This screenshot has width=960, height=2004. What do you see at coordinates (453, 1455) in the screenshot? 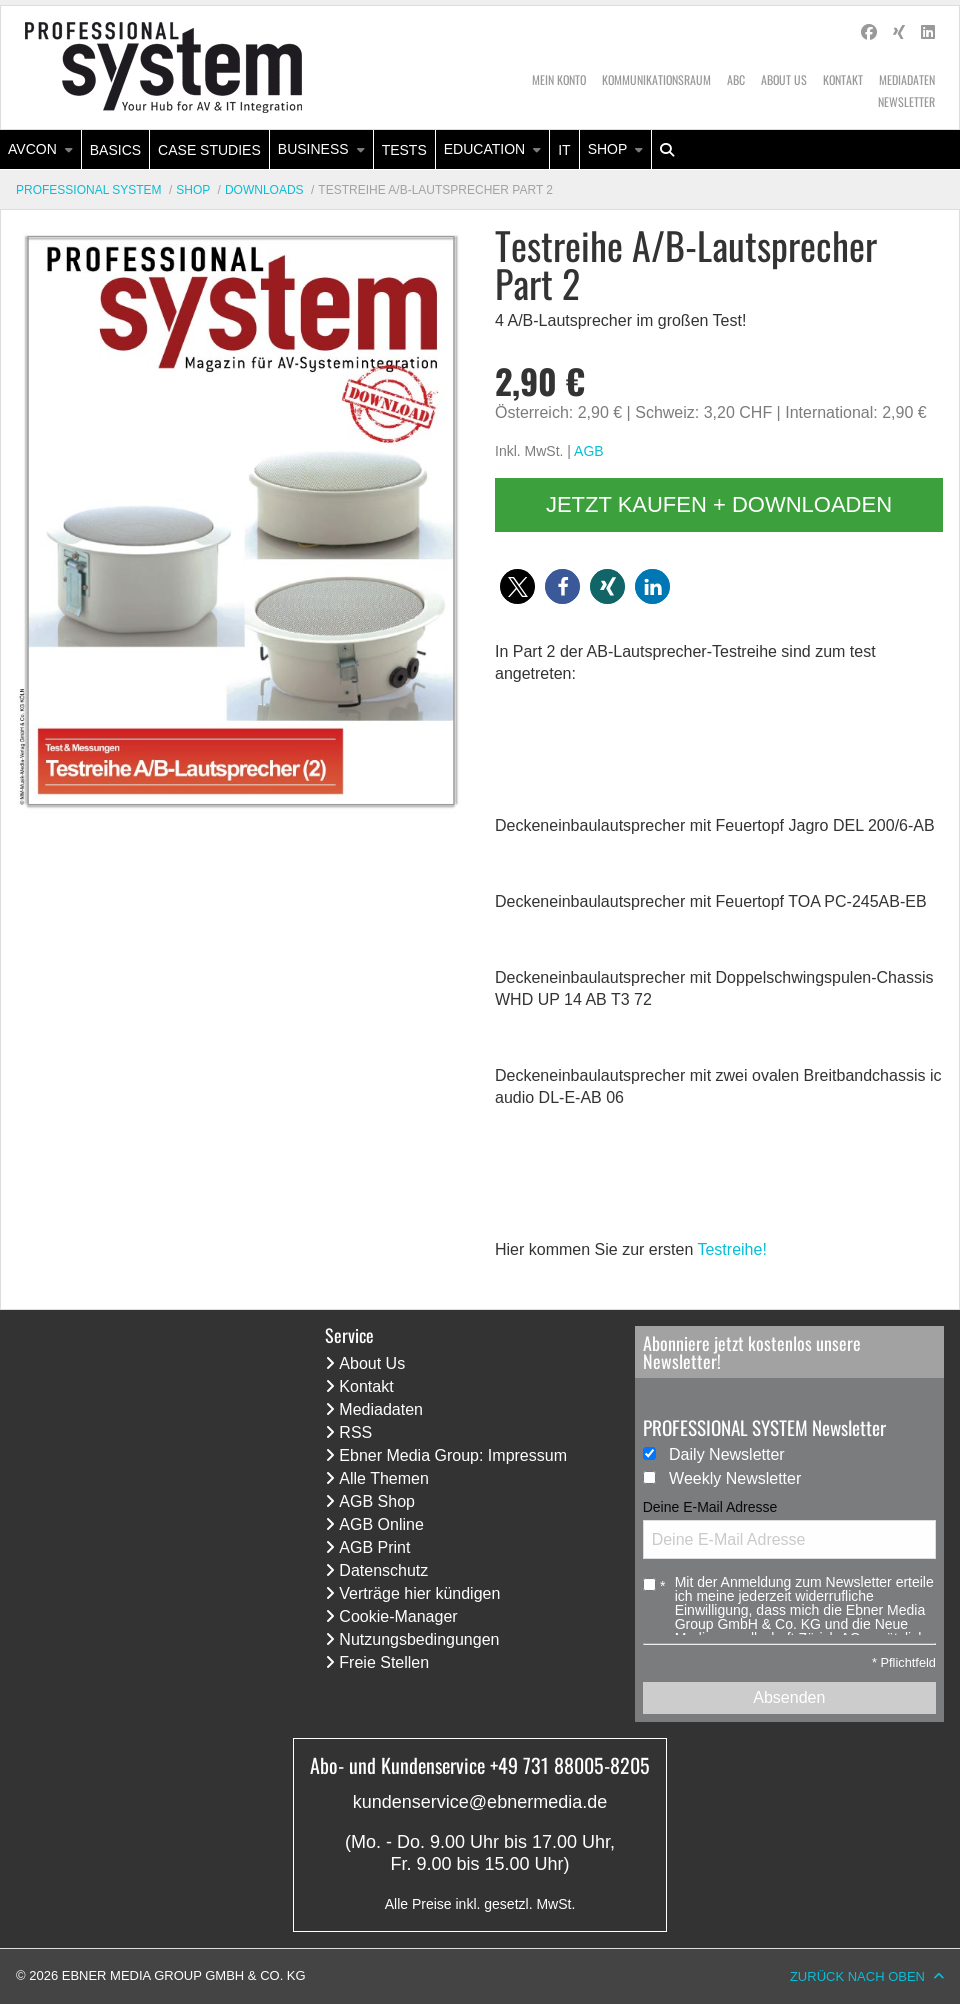
I see `Ebner Media Group: Impressum` at bounding box center [453, 1455].